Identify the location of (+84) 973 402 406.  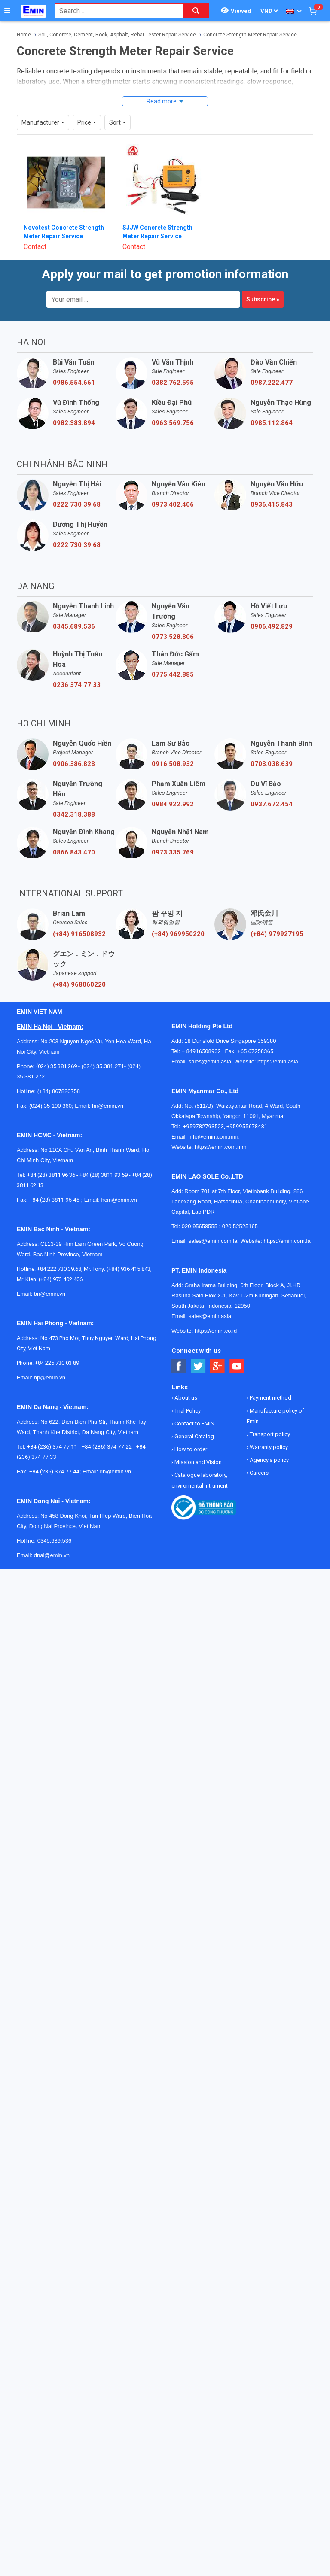
(60, 1263).